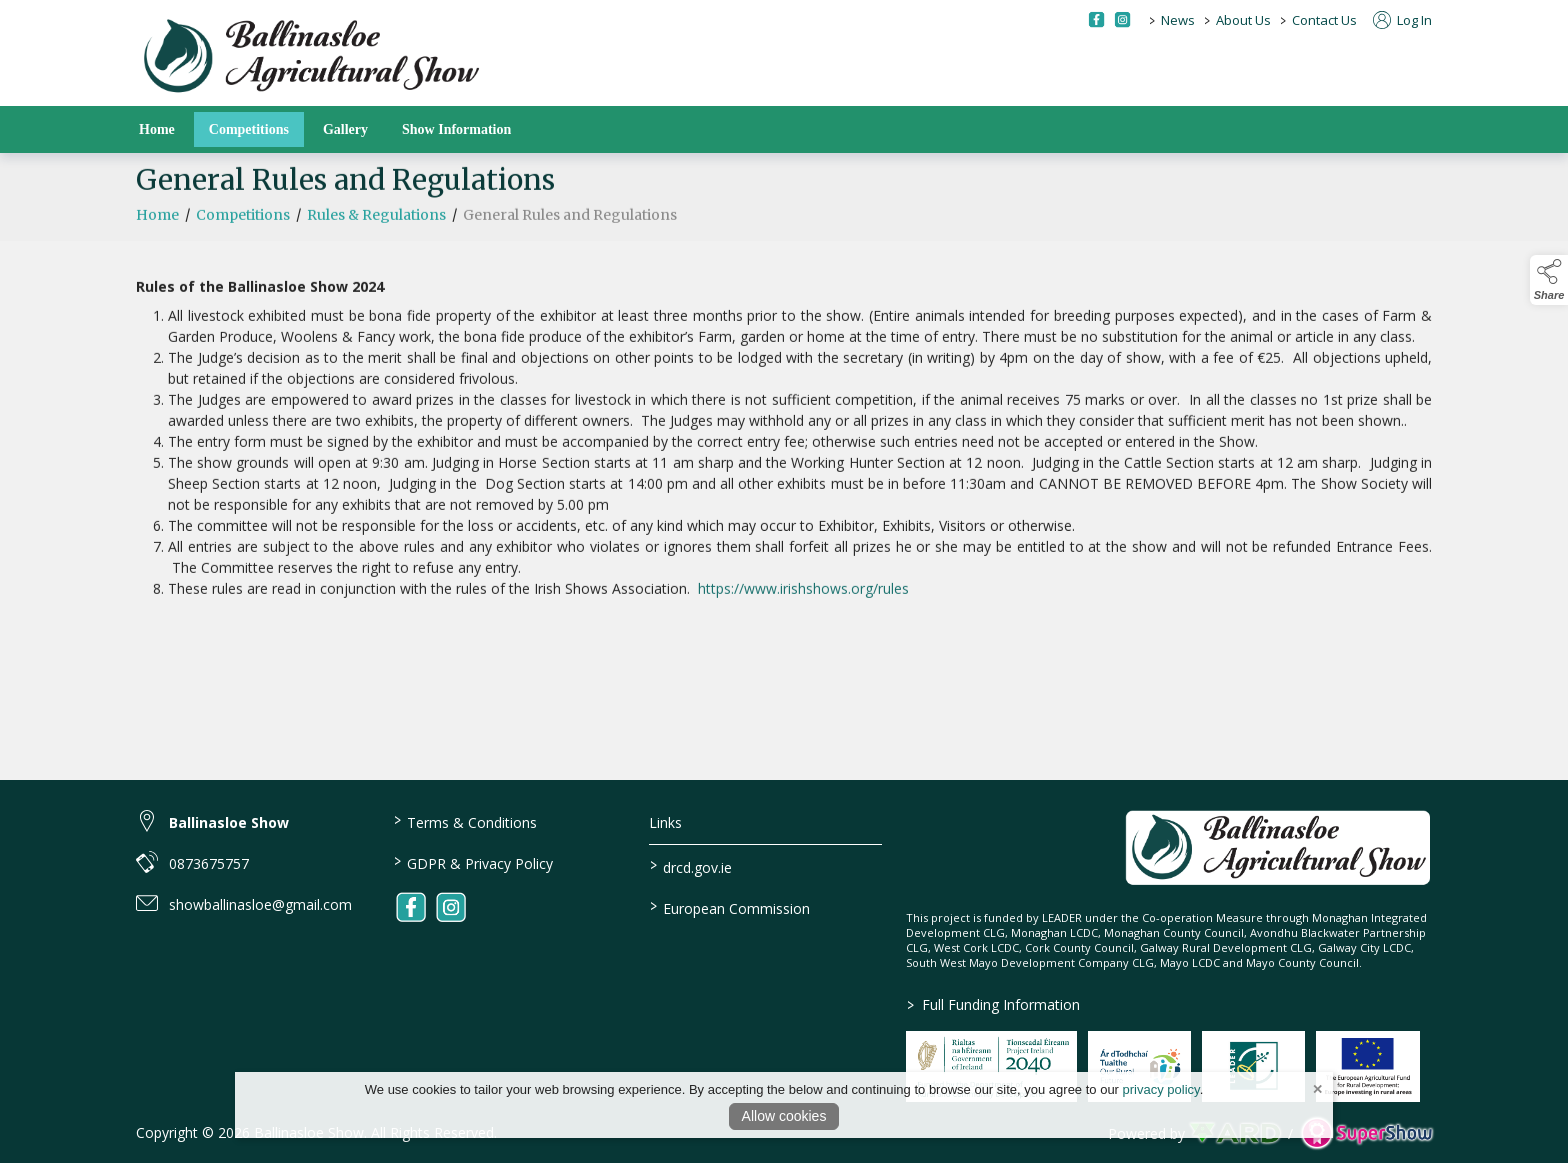 The height and width of the screenshot is (1163, 1568). What do you see at coordinates (803, 599) in the screenshot?
I see `https://www.irishshows.org/rules` at bounding box center [803, 599].